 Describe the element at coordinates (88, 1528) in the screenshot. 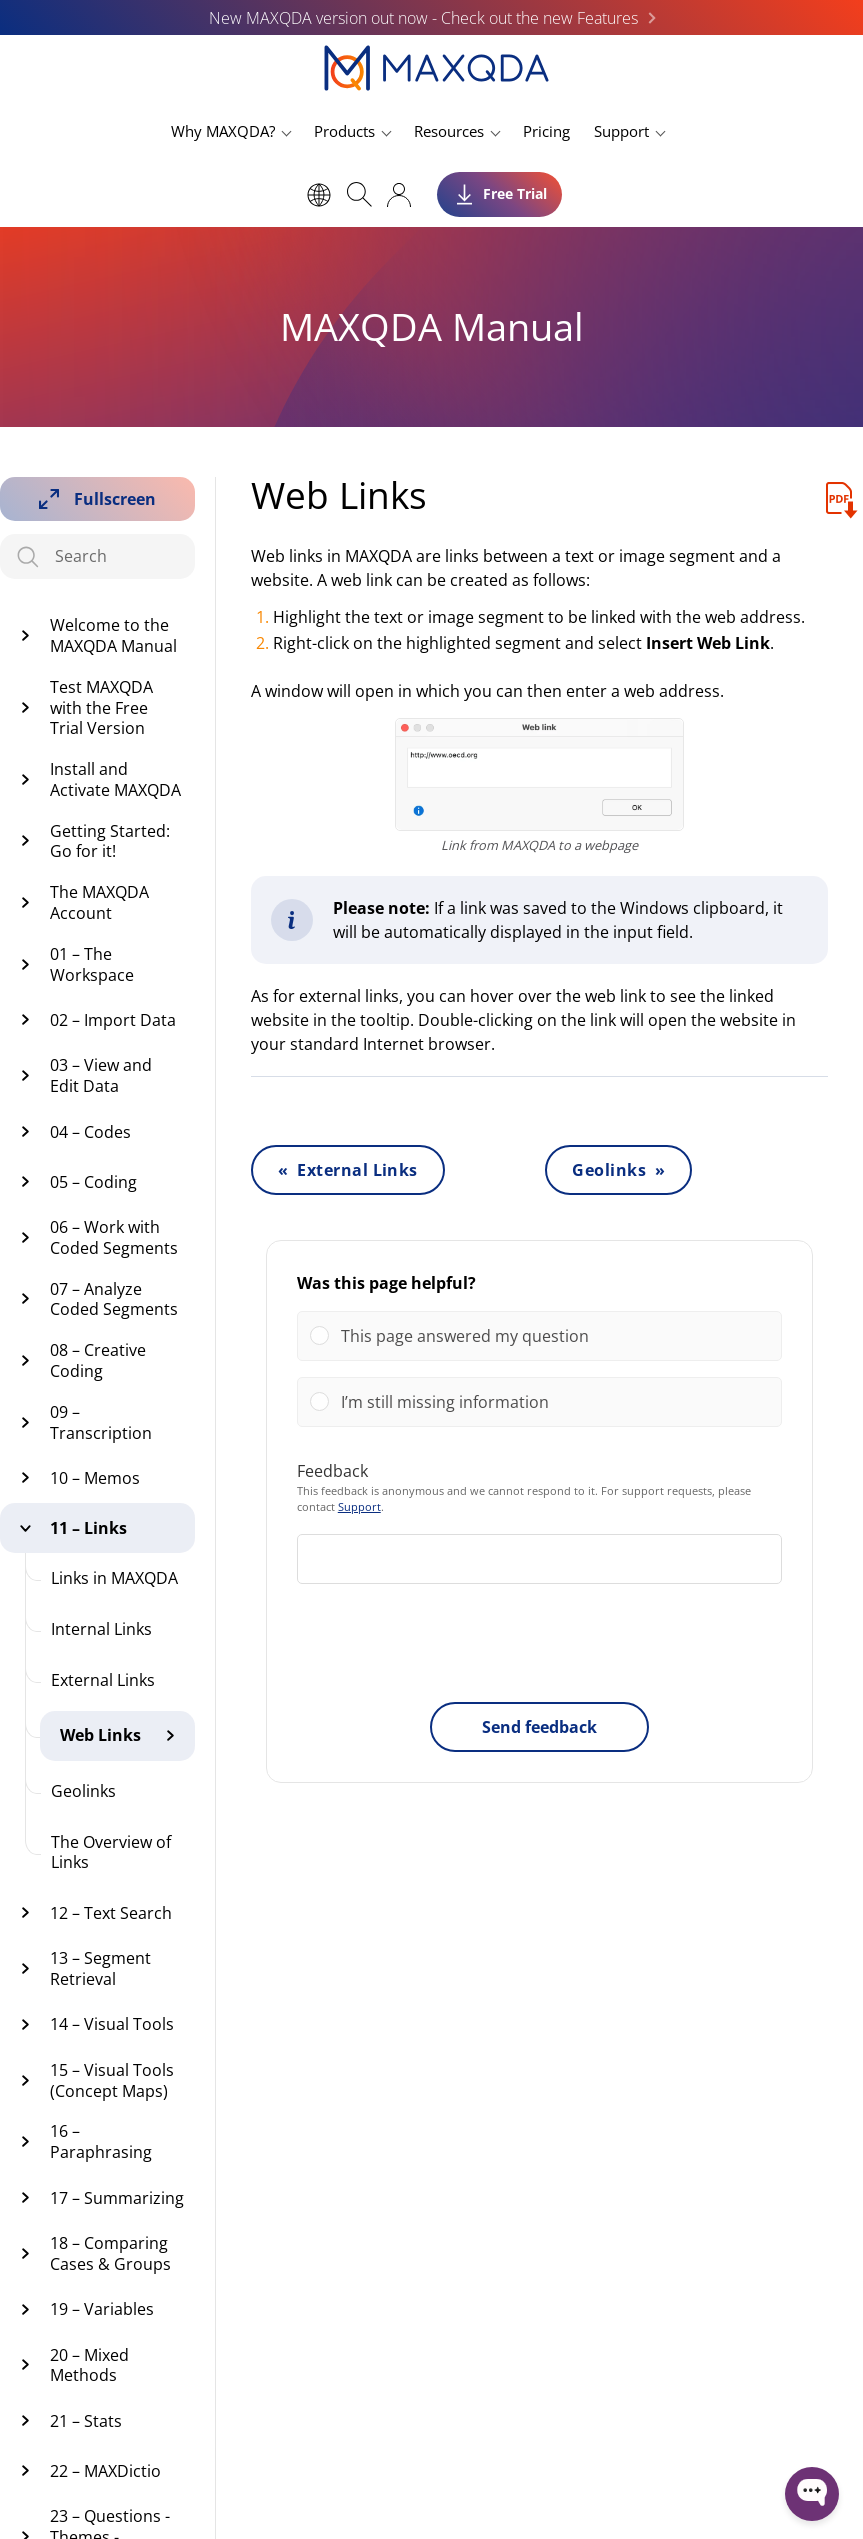

I see `11 – Links` at that location.